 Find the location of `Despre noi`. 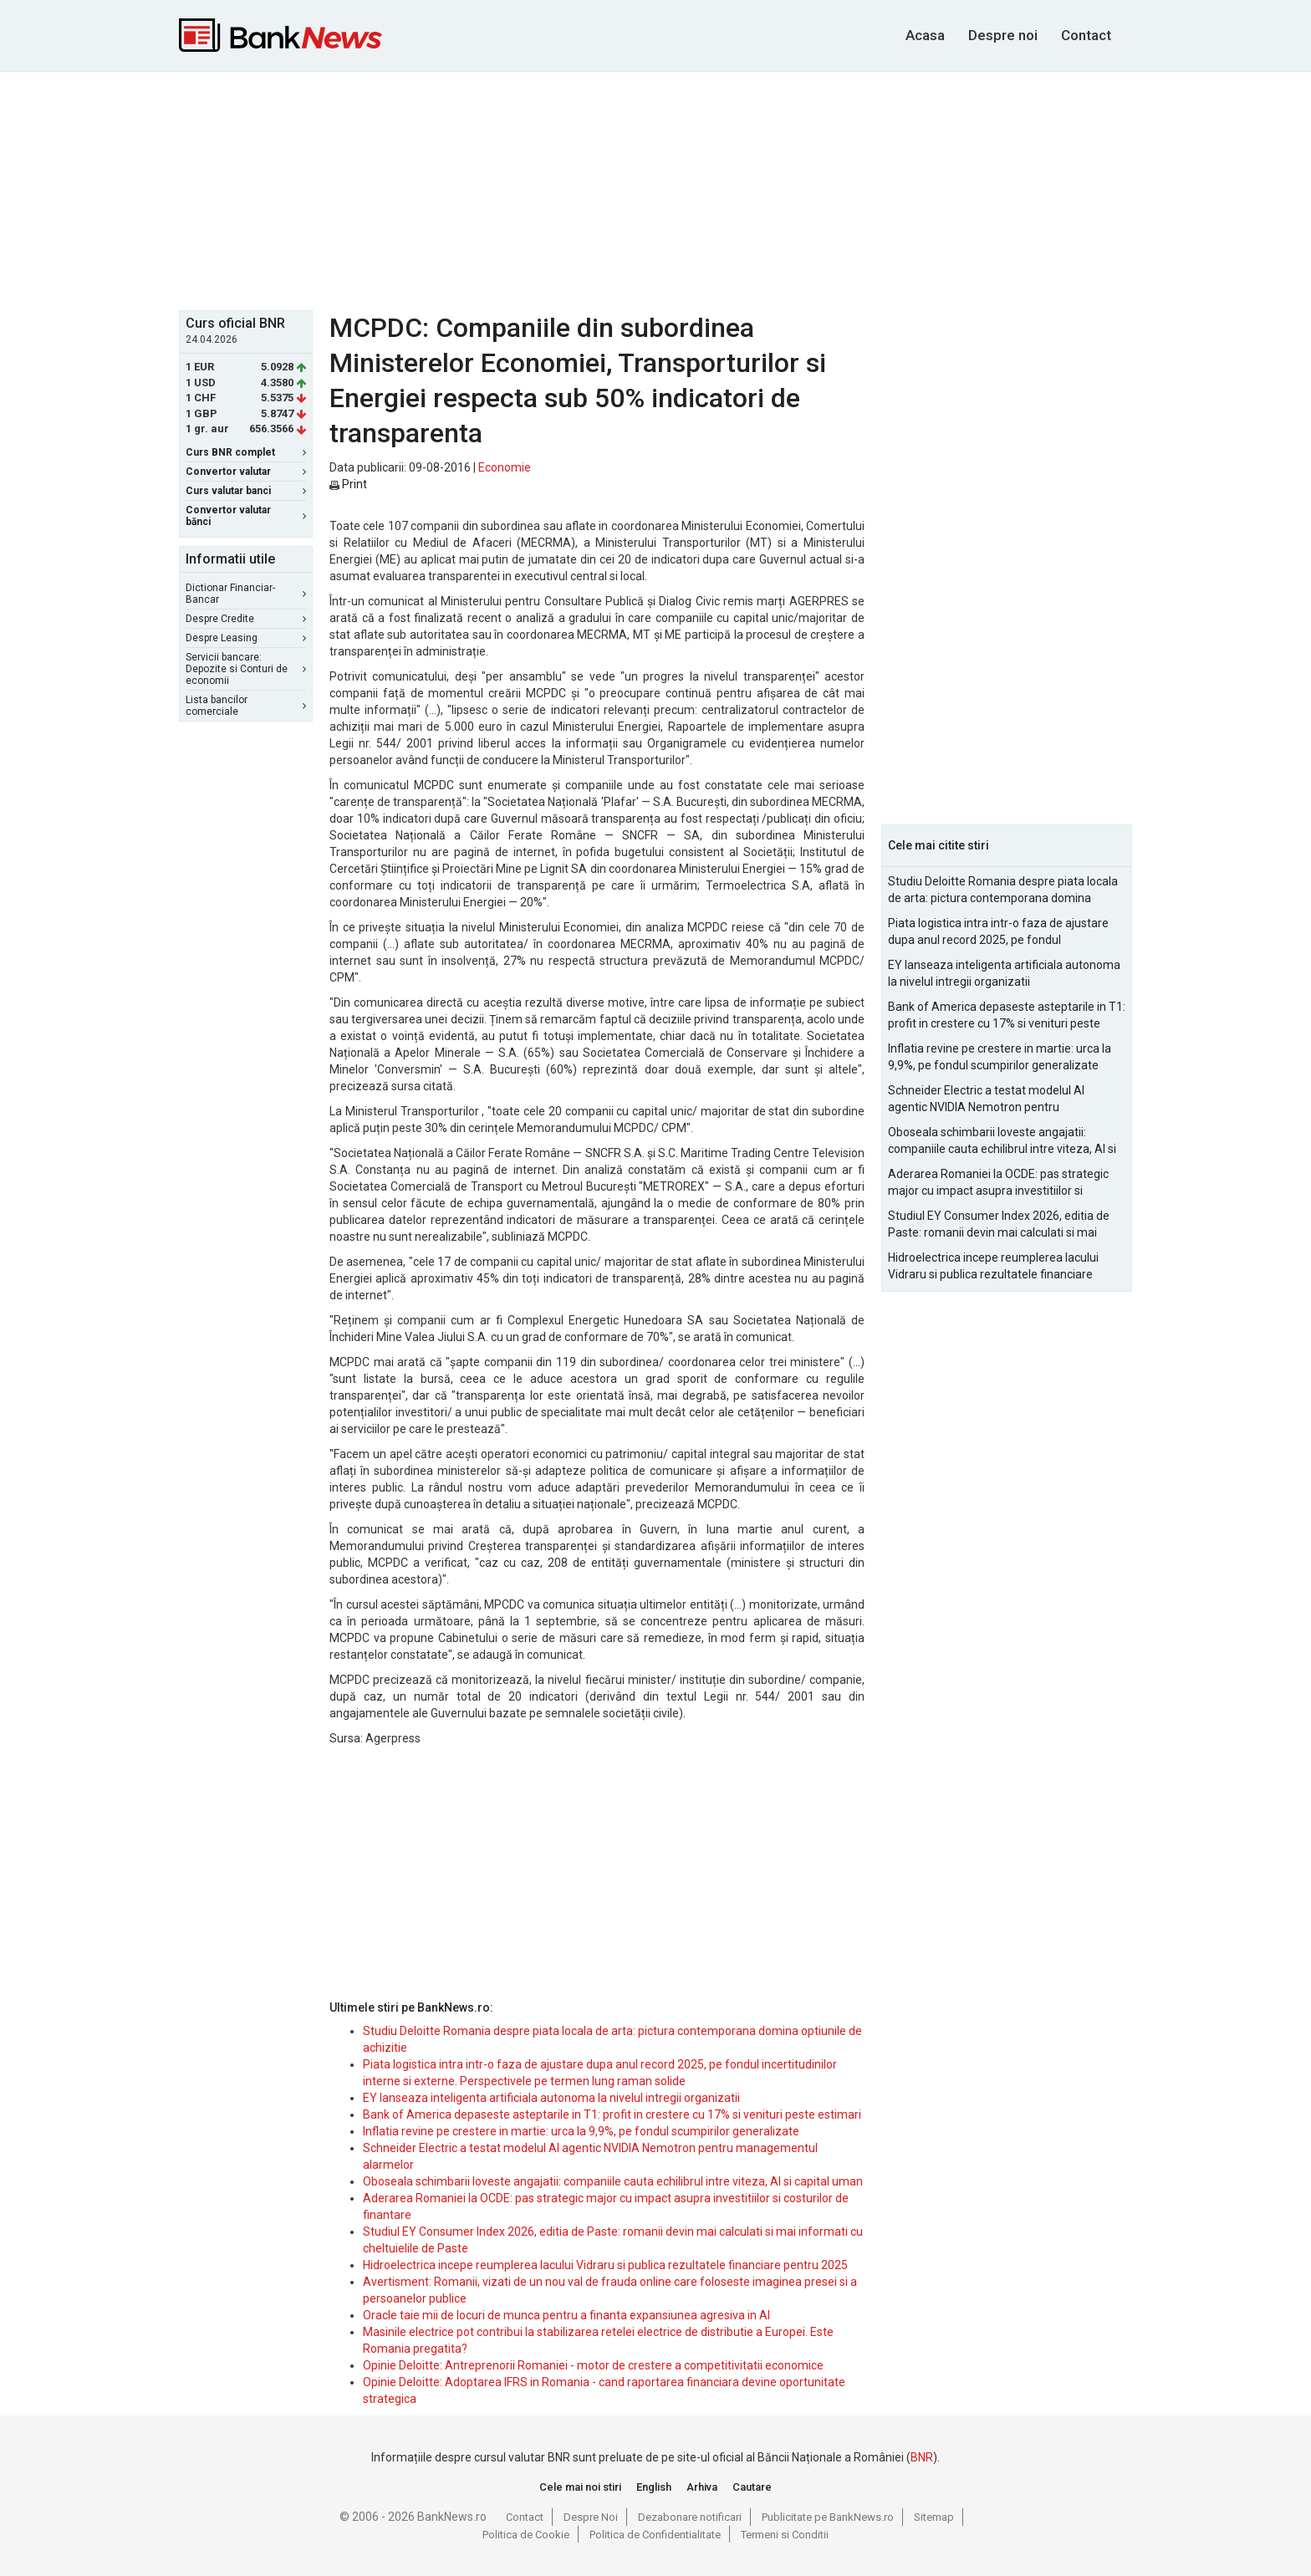

Despre noi is located at coordinates (1003, 35).